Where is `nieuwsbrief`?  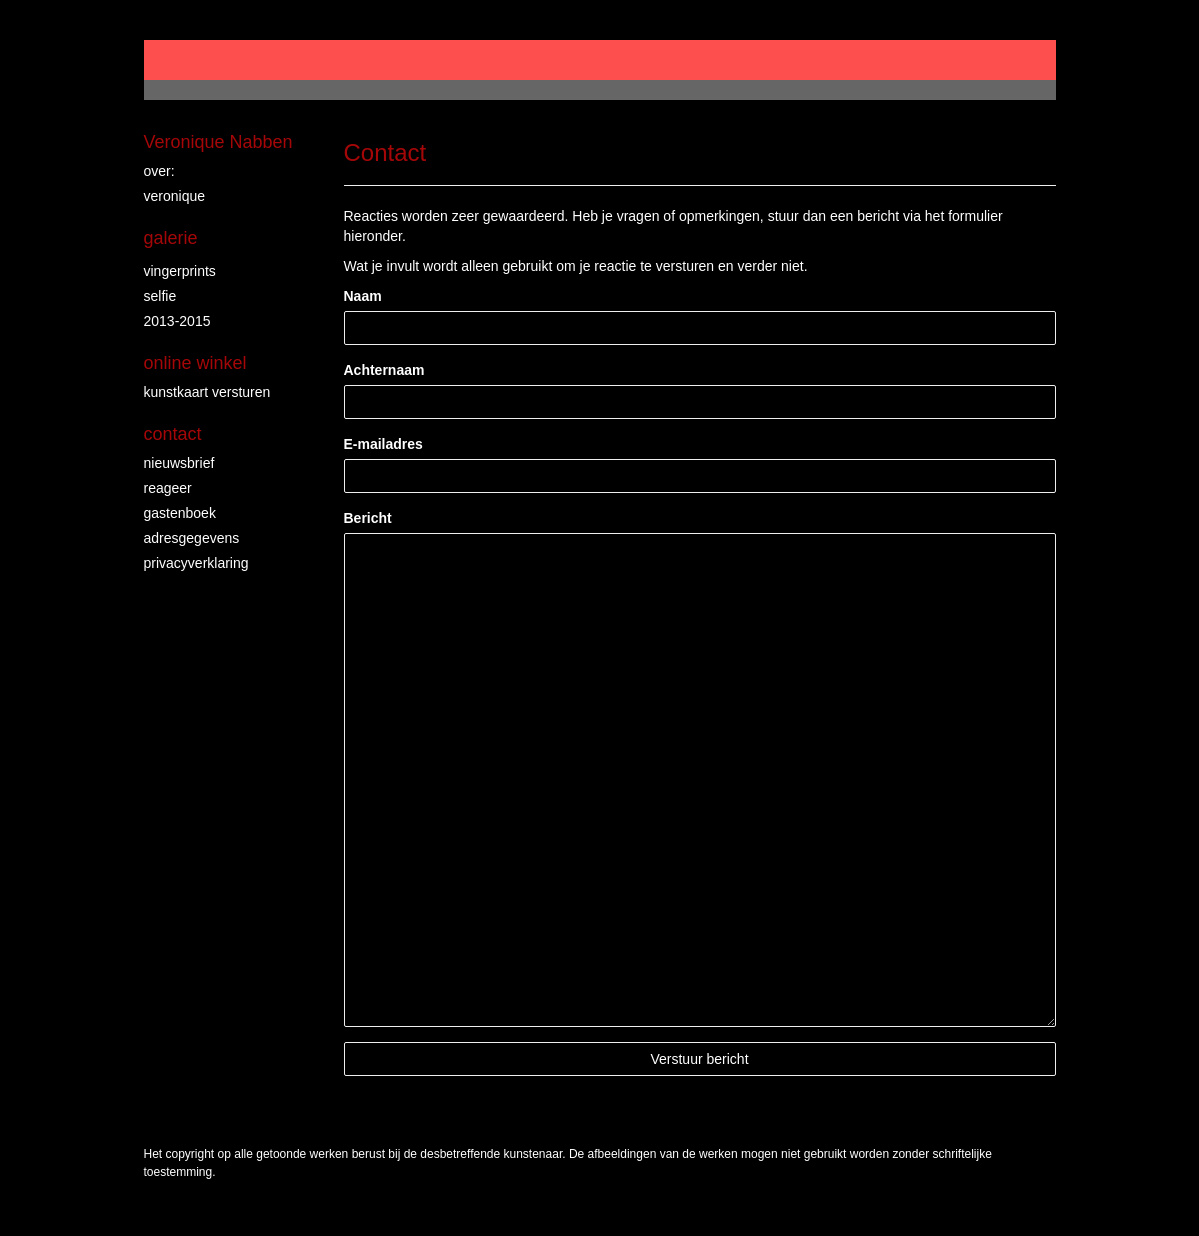
nieuwsbrief is located at coordinates (179, 463).